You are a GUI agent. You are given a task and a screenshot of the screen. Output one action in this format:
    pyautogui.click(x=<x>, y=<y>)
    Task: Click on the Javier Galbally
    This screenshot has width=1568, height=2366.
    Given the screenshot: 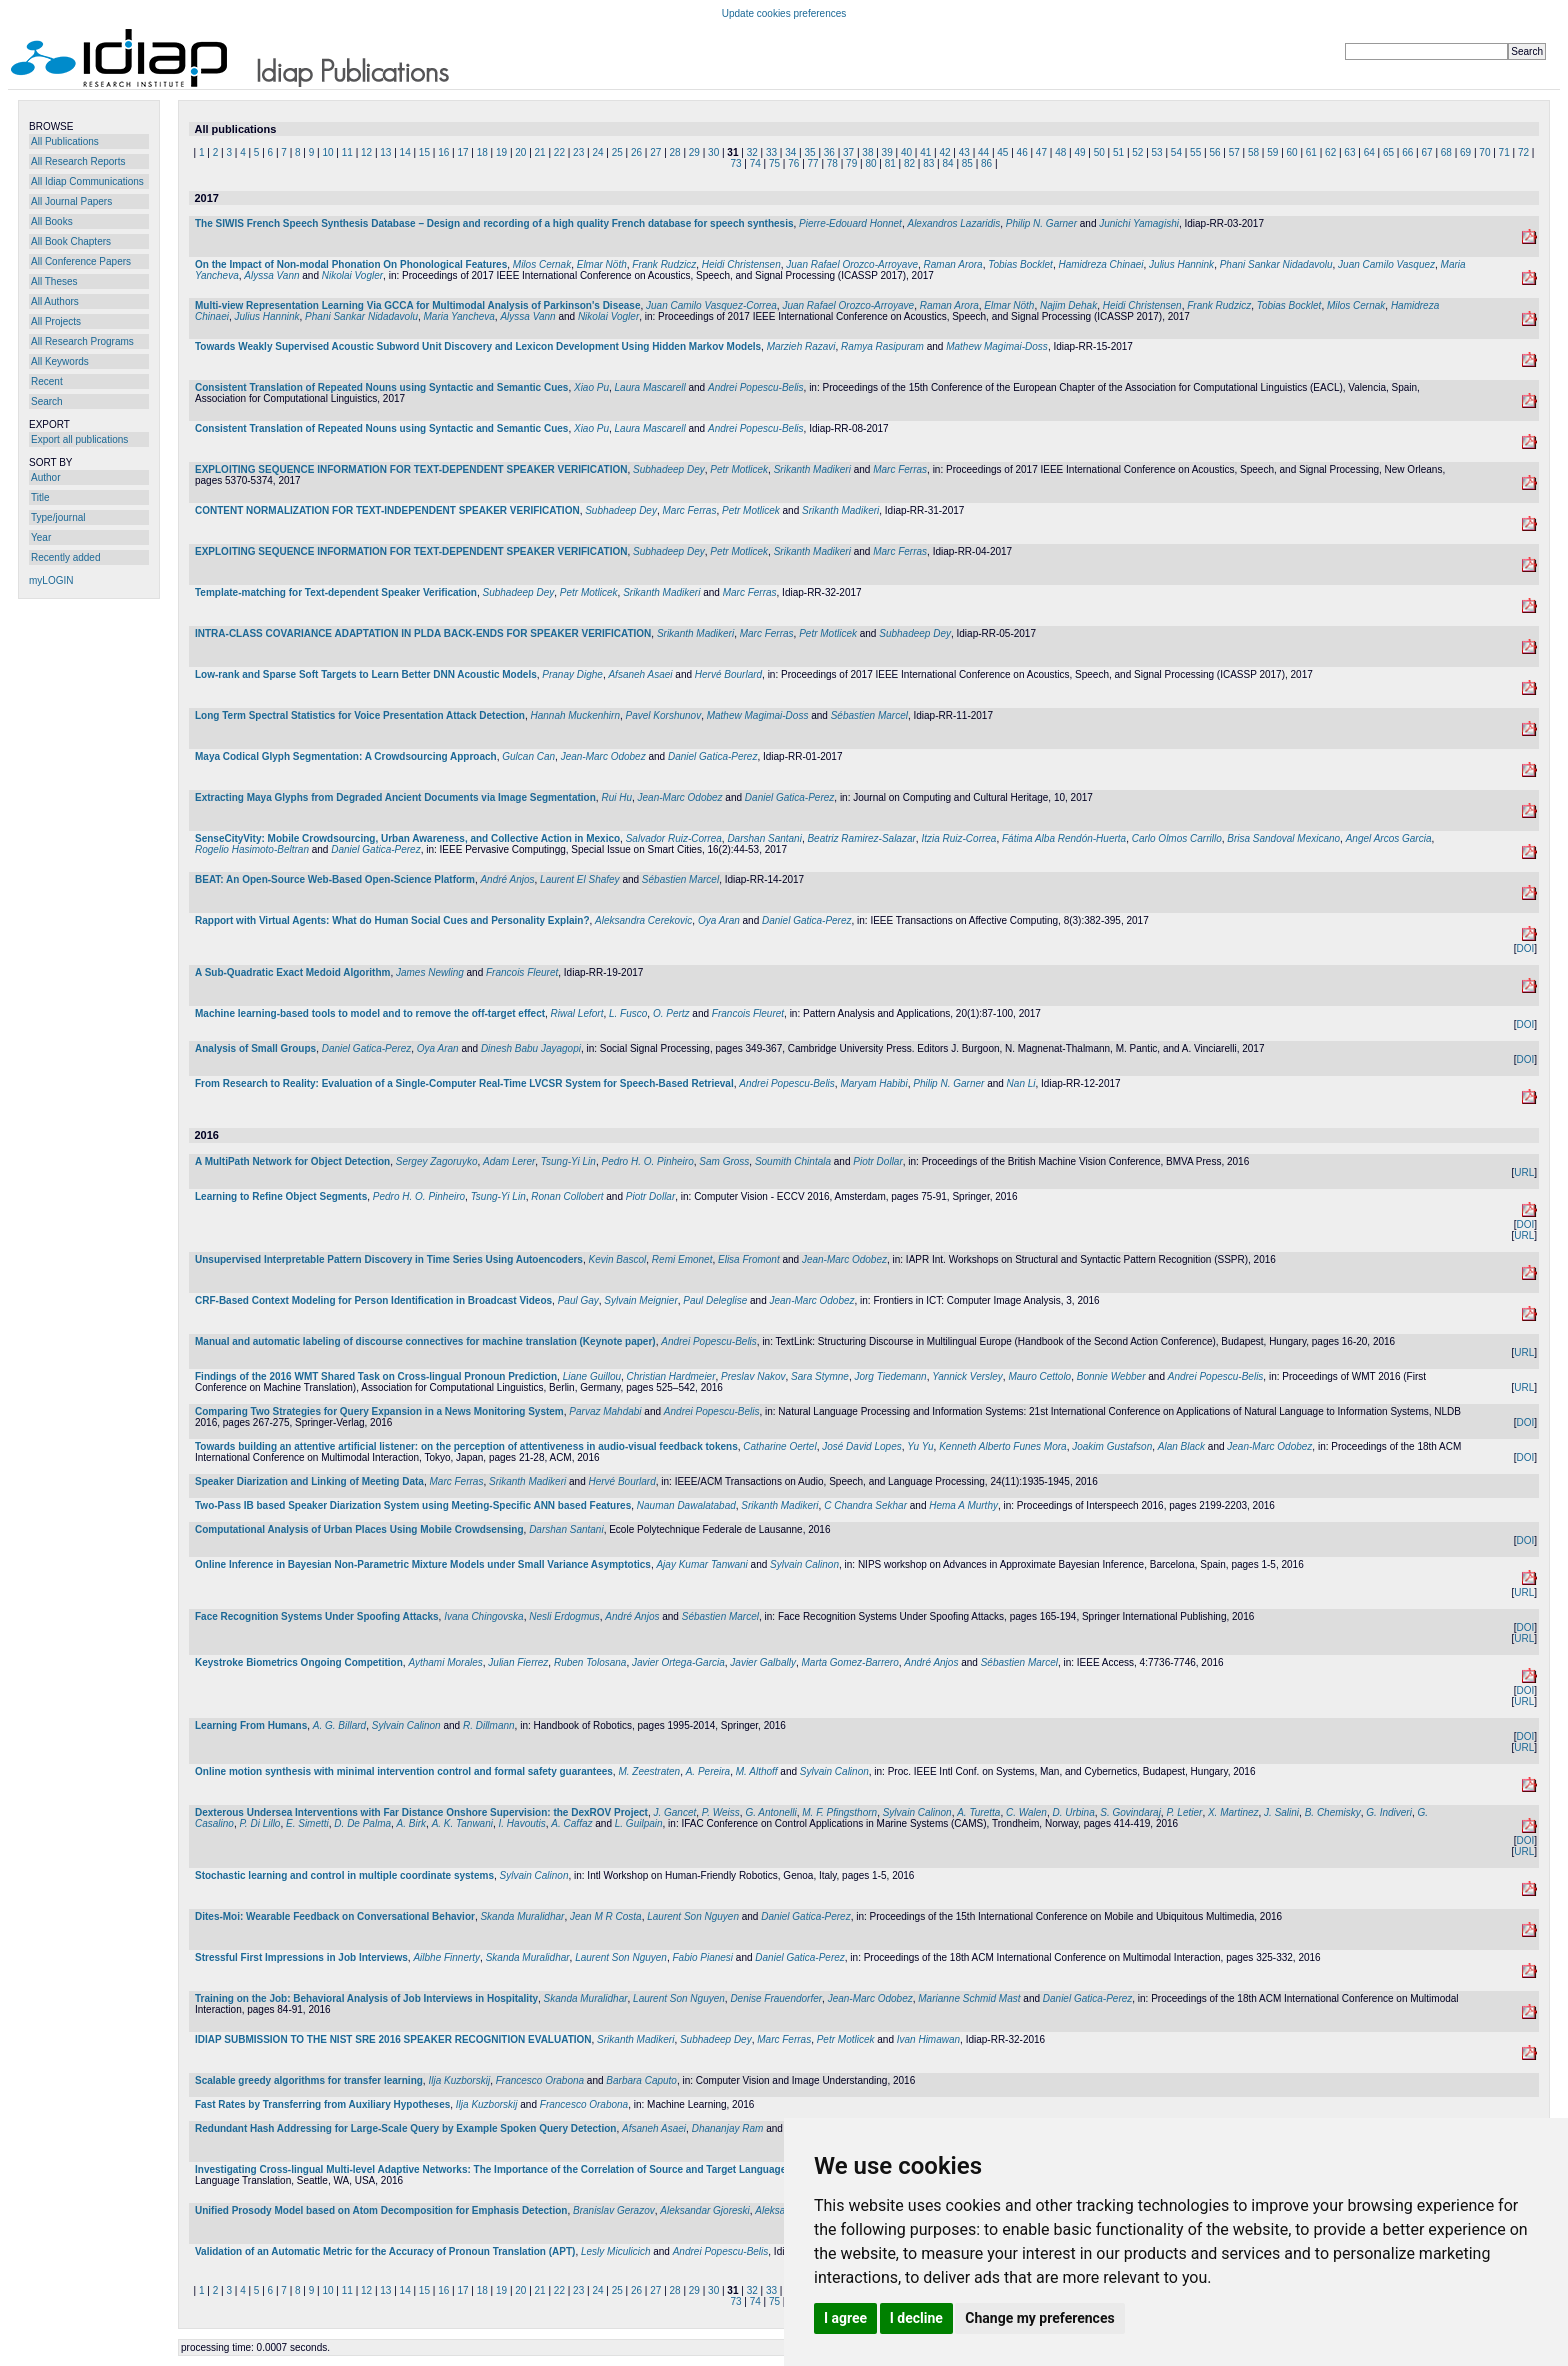 What is the action you would take?
    pyautogui.click(x=763, y=1662)
    